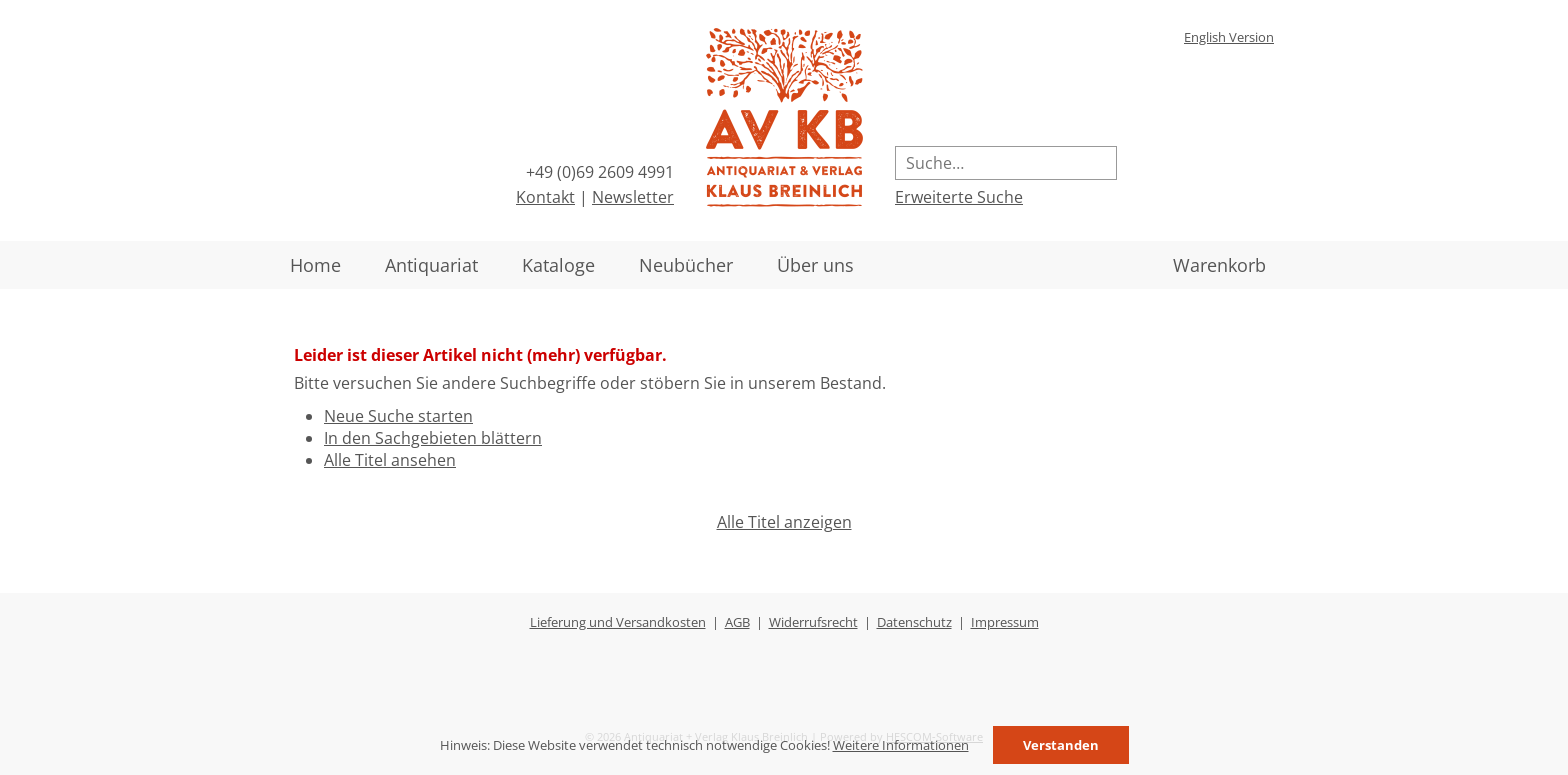 This screenshot has height=775, width=1568. What do you see at coordinates (737, 622) in the screenshot?
I see `AGB` at bounding box center [737, 622].